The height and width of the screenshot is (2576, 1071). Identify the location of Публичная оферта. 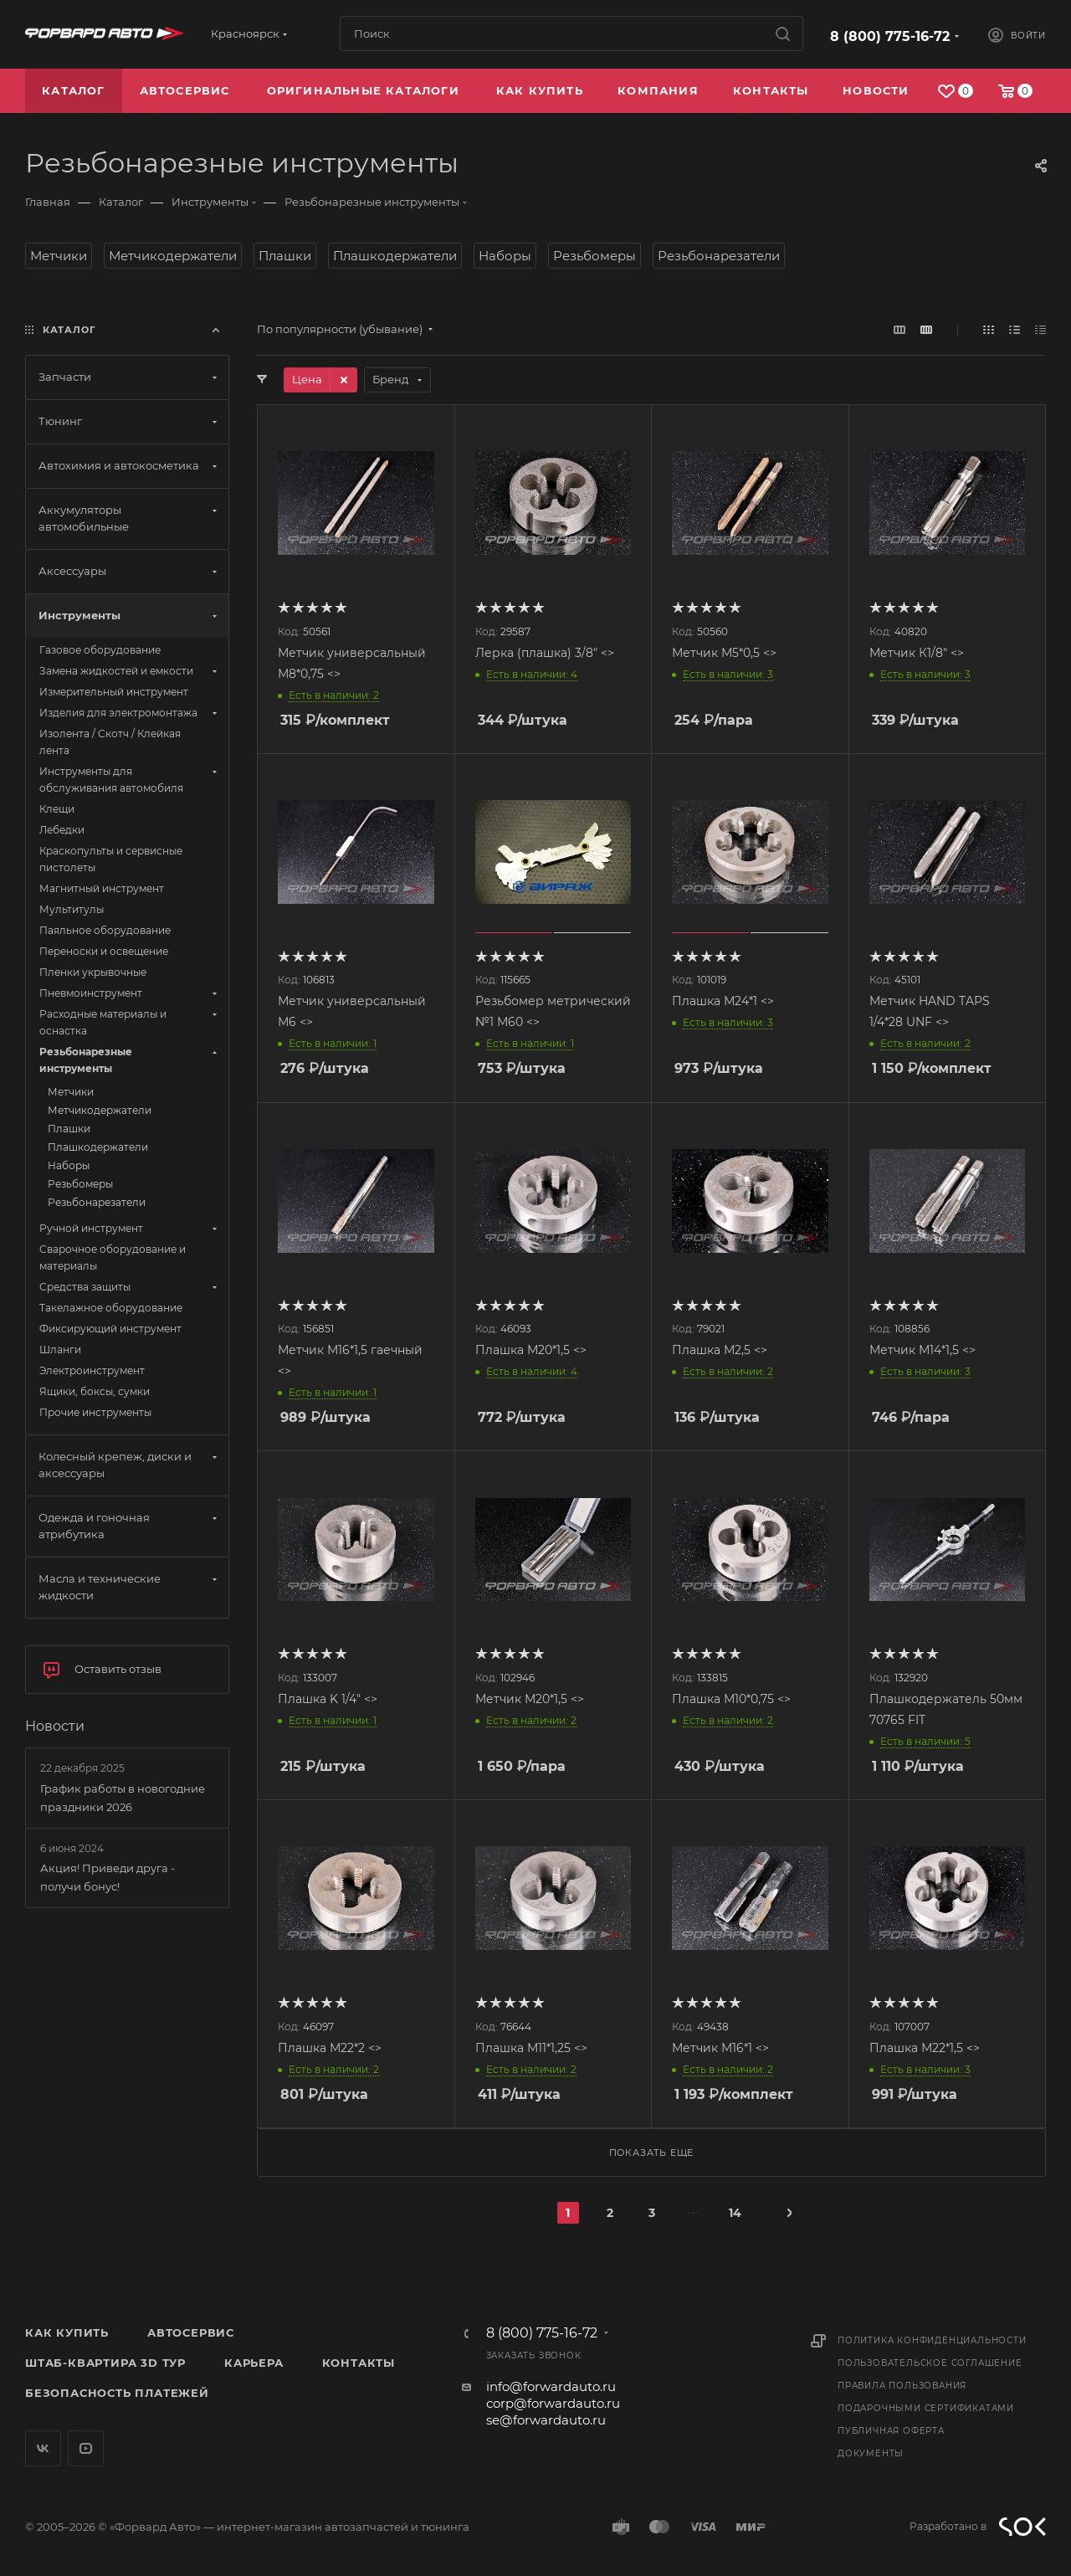
(891, 2430).